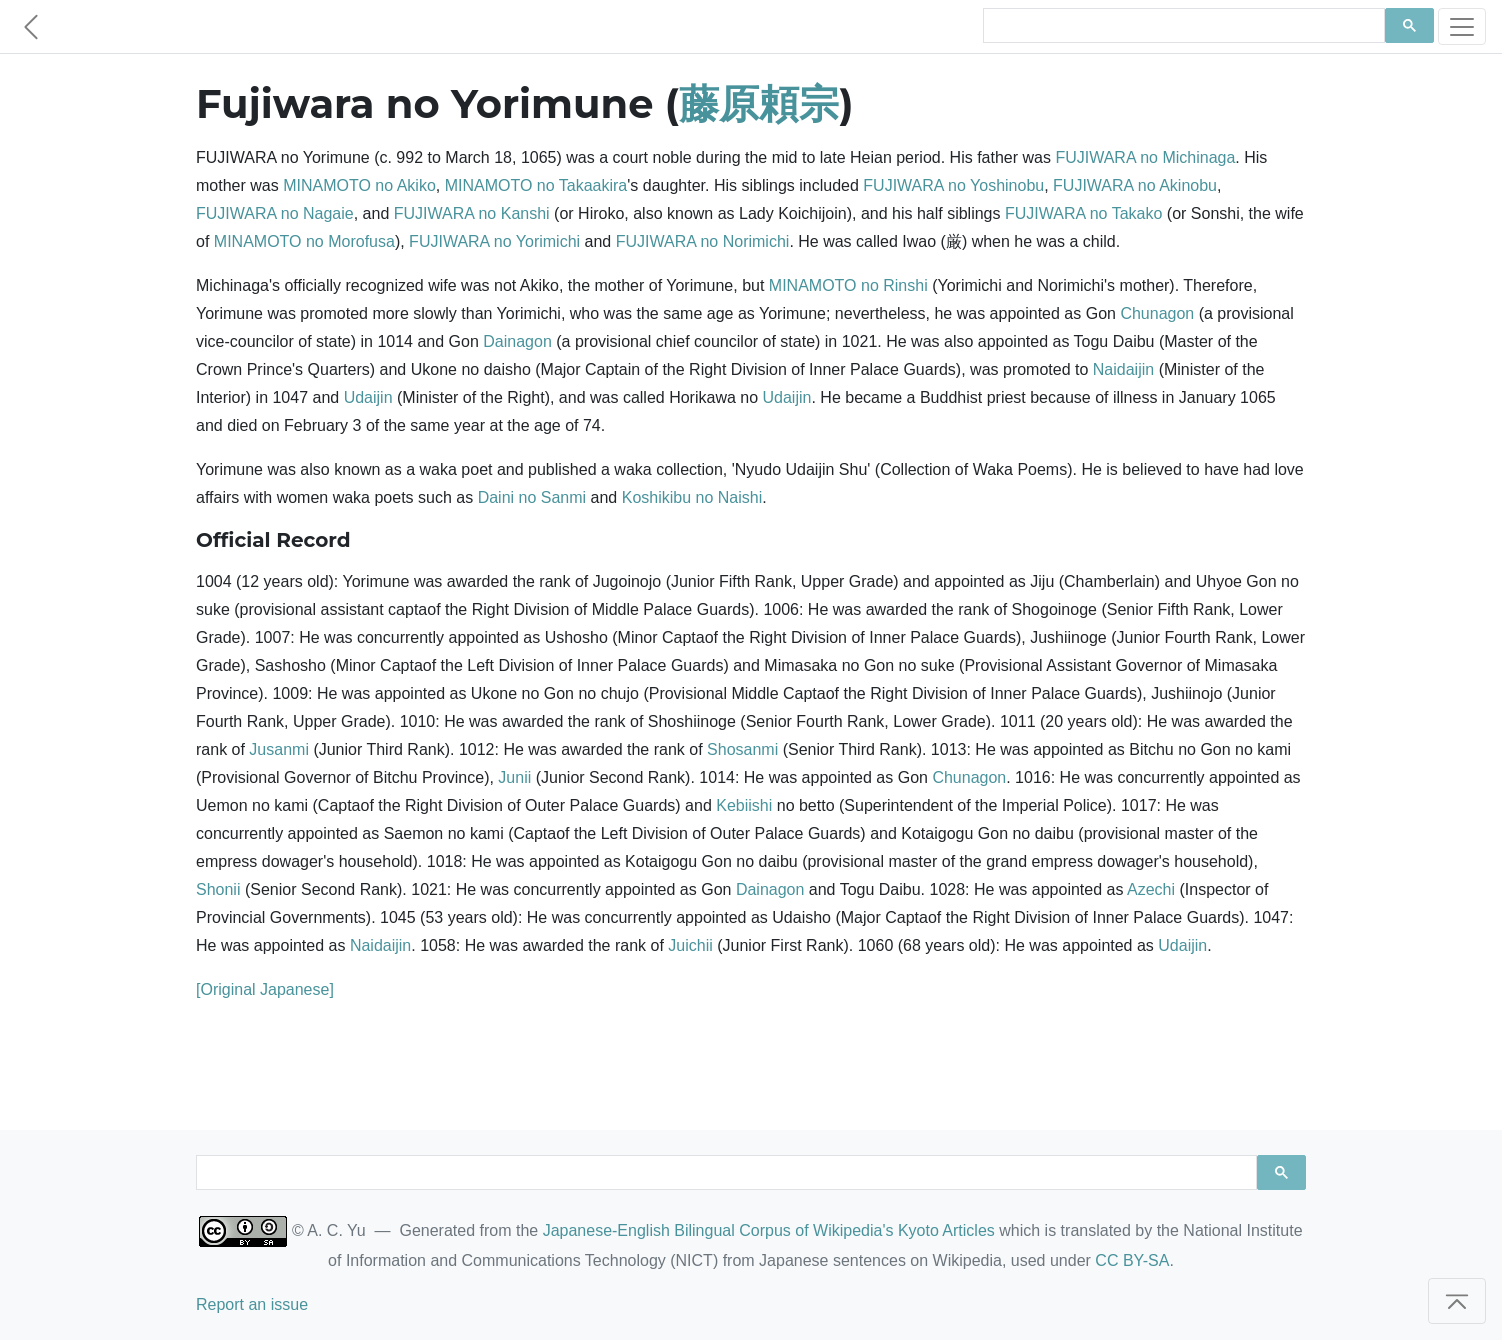  Describe the element at coordinates (1157, 313) in the screenshot. I see `Chunagon` at that location.